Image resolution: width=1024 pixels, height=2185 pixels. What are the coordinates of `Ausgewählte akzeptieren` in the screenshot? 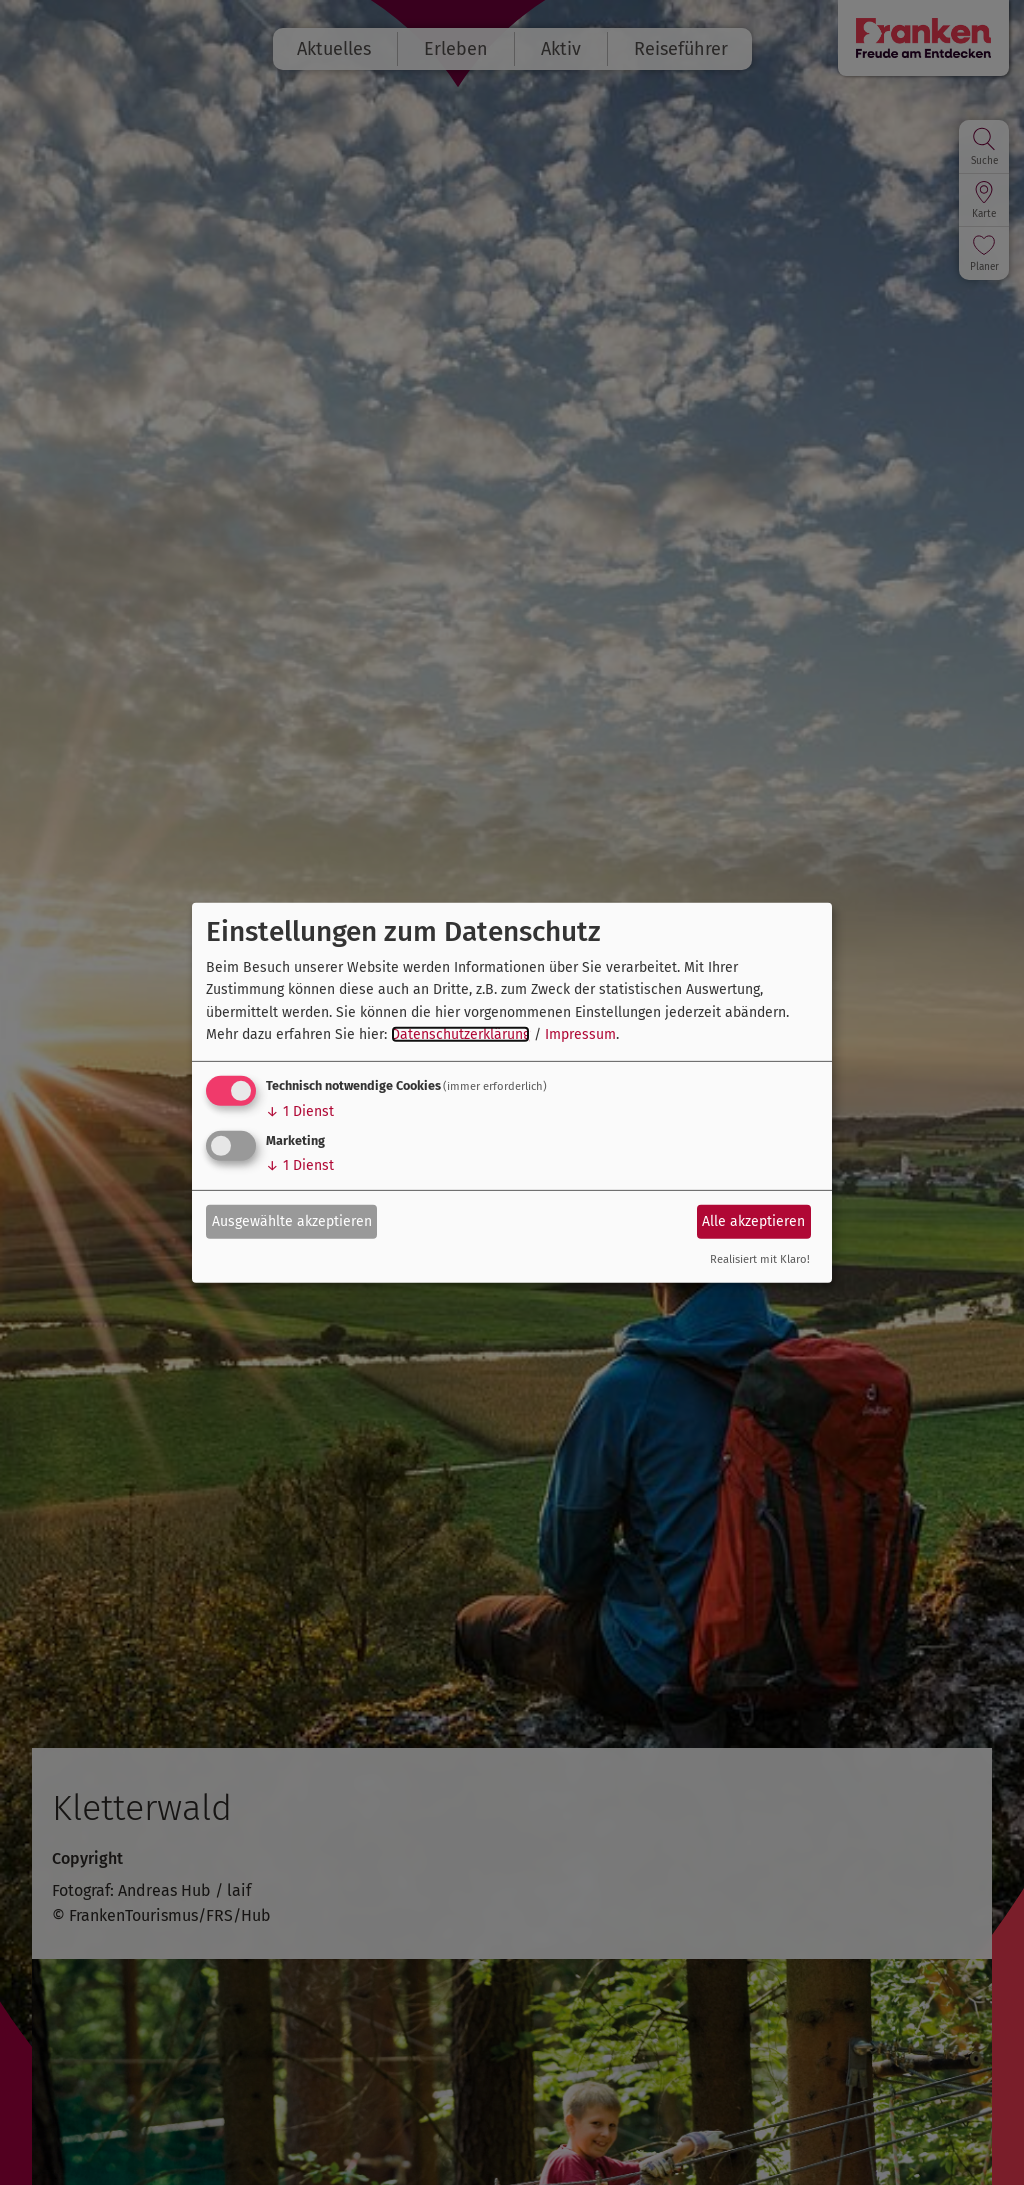 It's located at (292, 1221).